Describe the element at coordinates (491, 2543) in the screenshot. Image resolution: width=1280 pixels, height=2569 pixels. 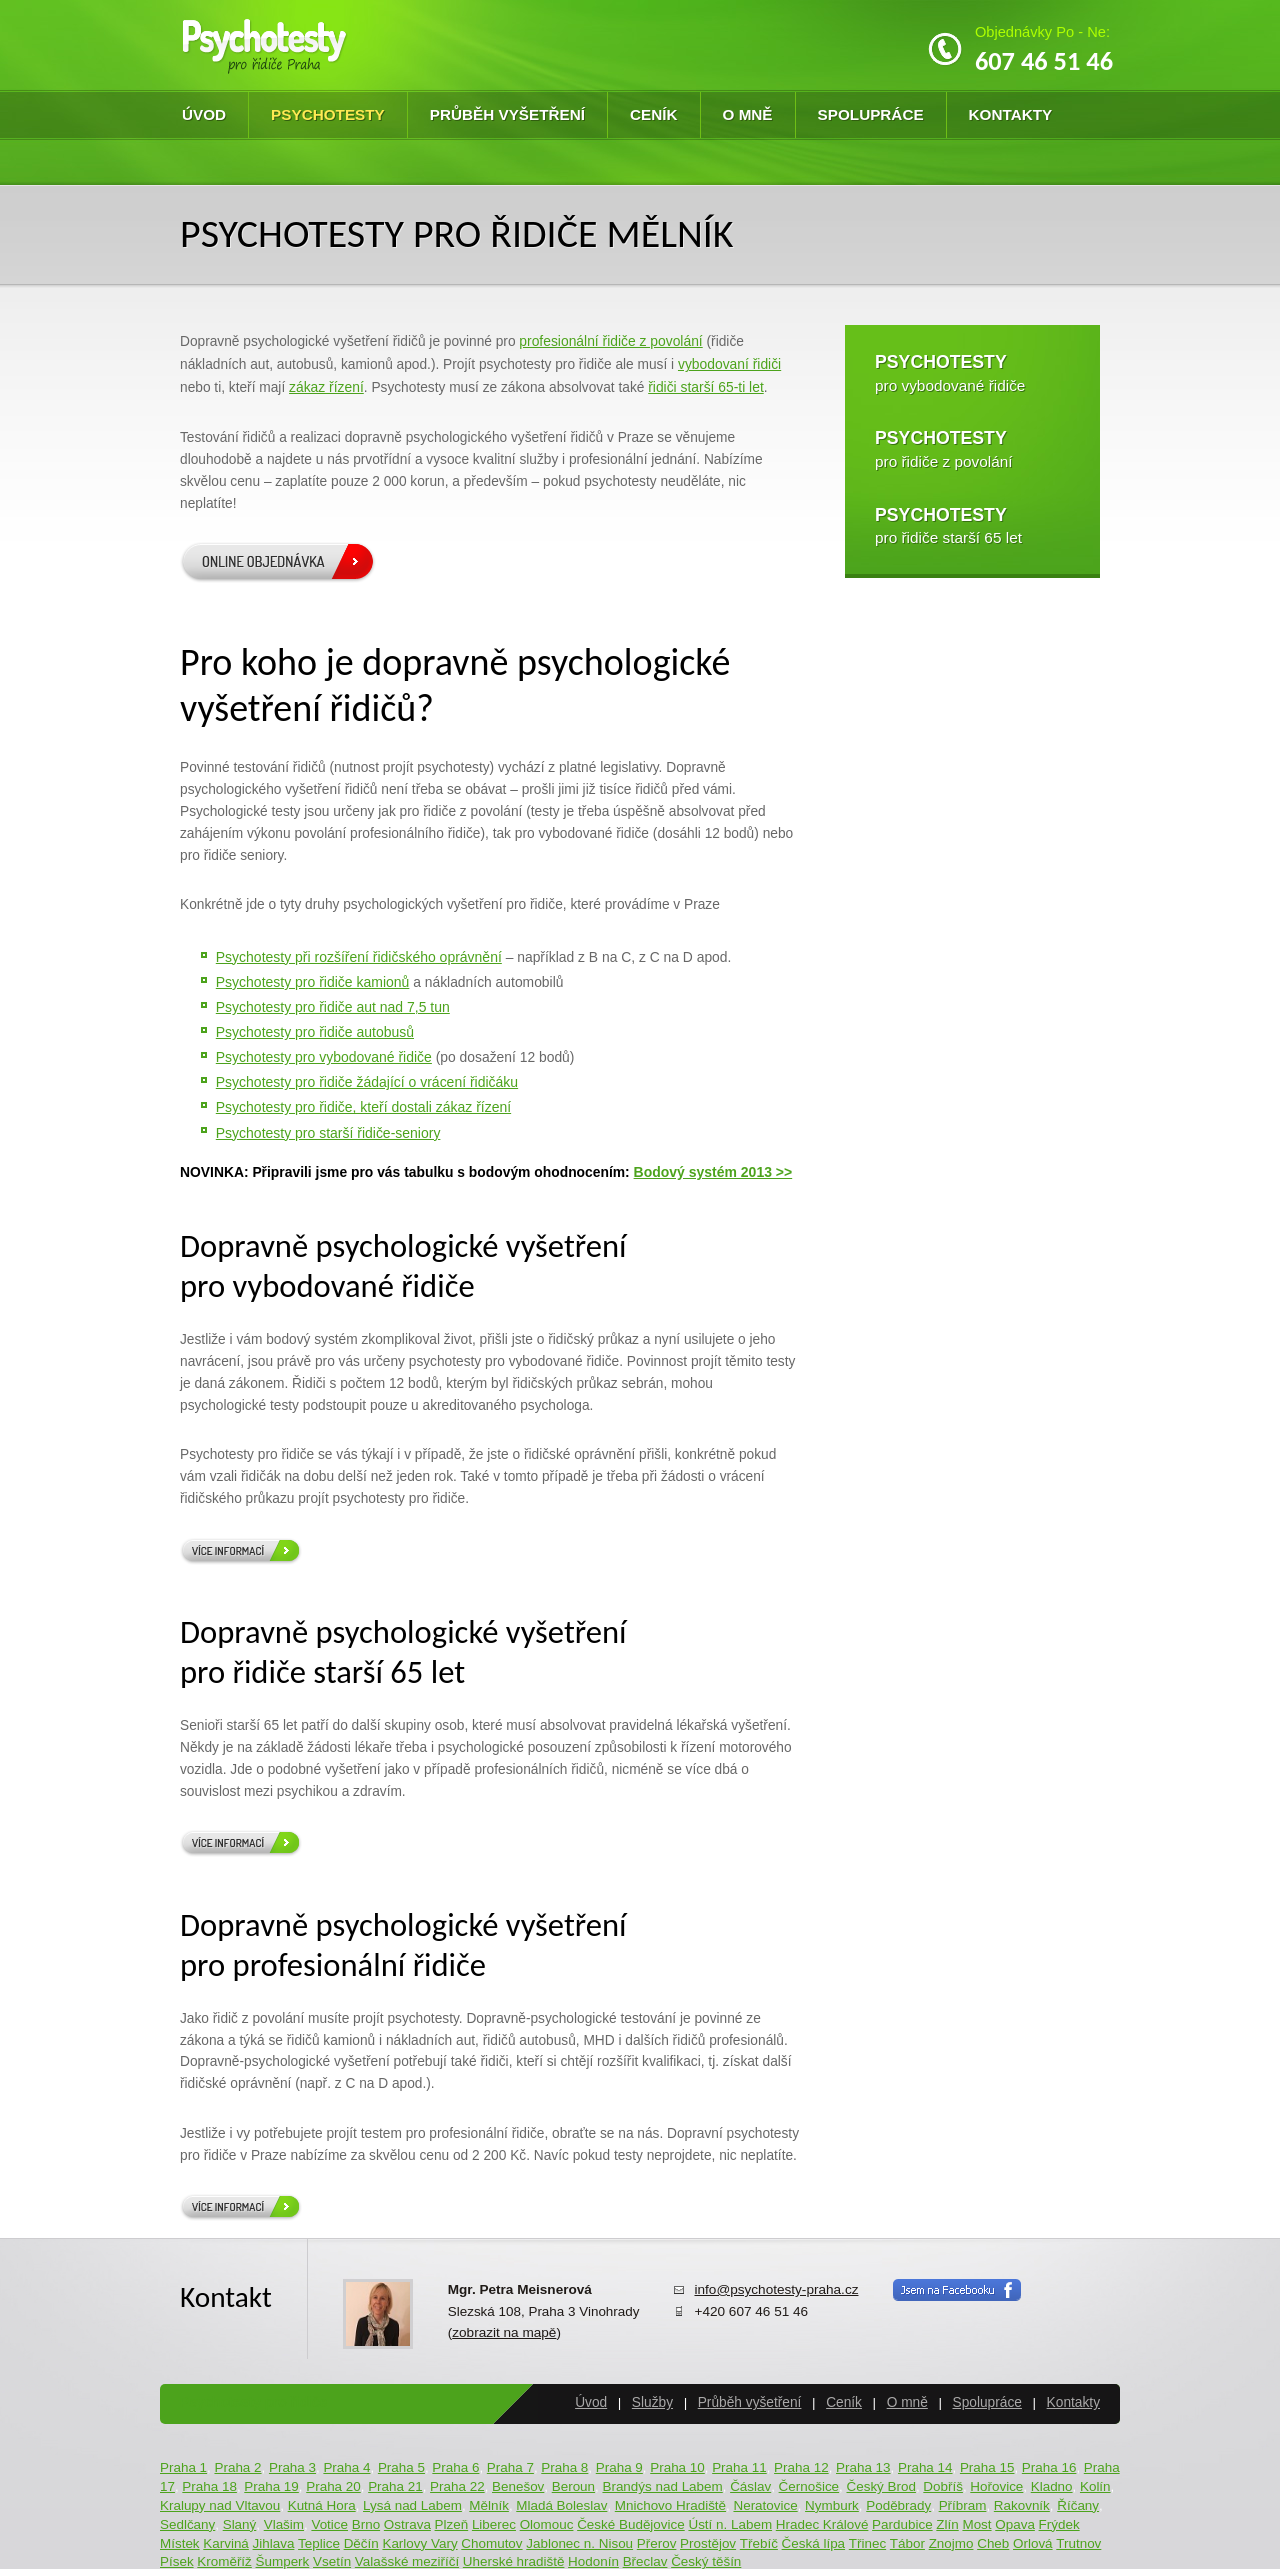
I see `Chomutov` at that location.